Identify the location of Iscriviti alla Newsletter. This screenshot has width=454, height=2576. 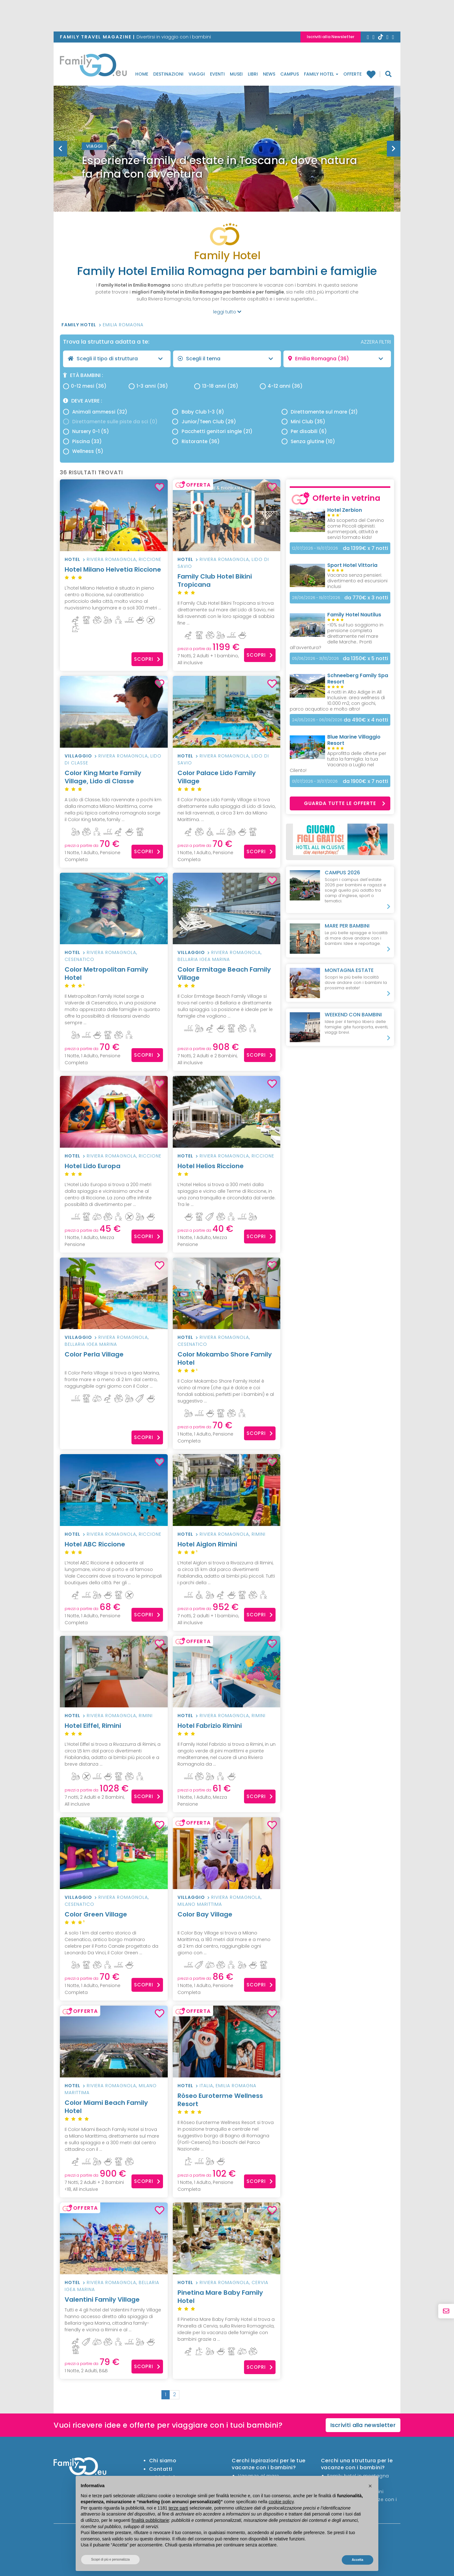
(330, 37).